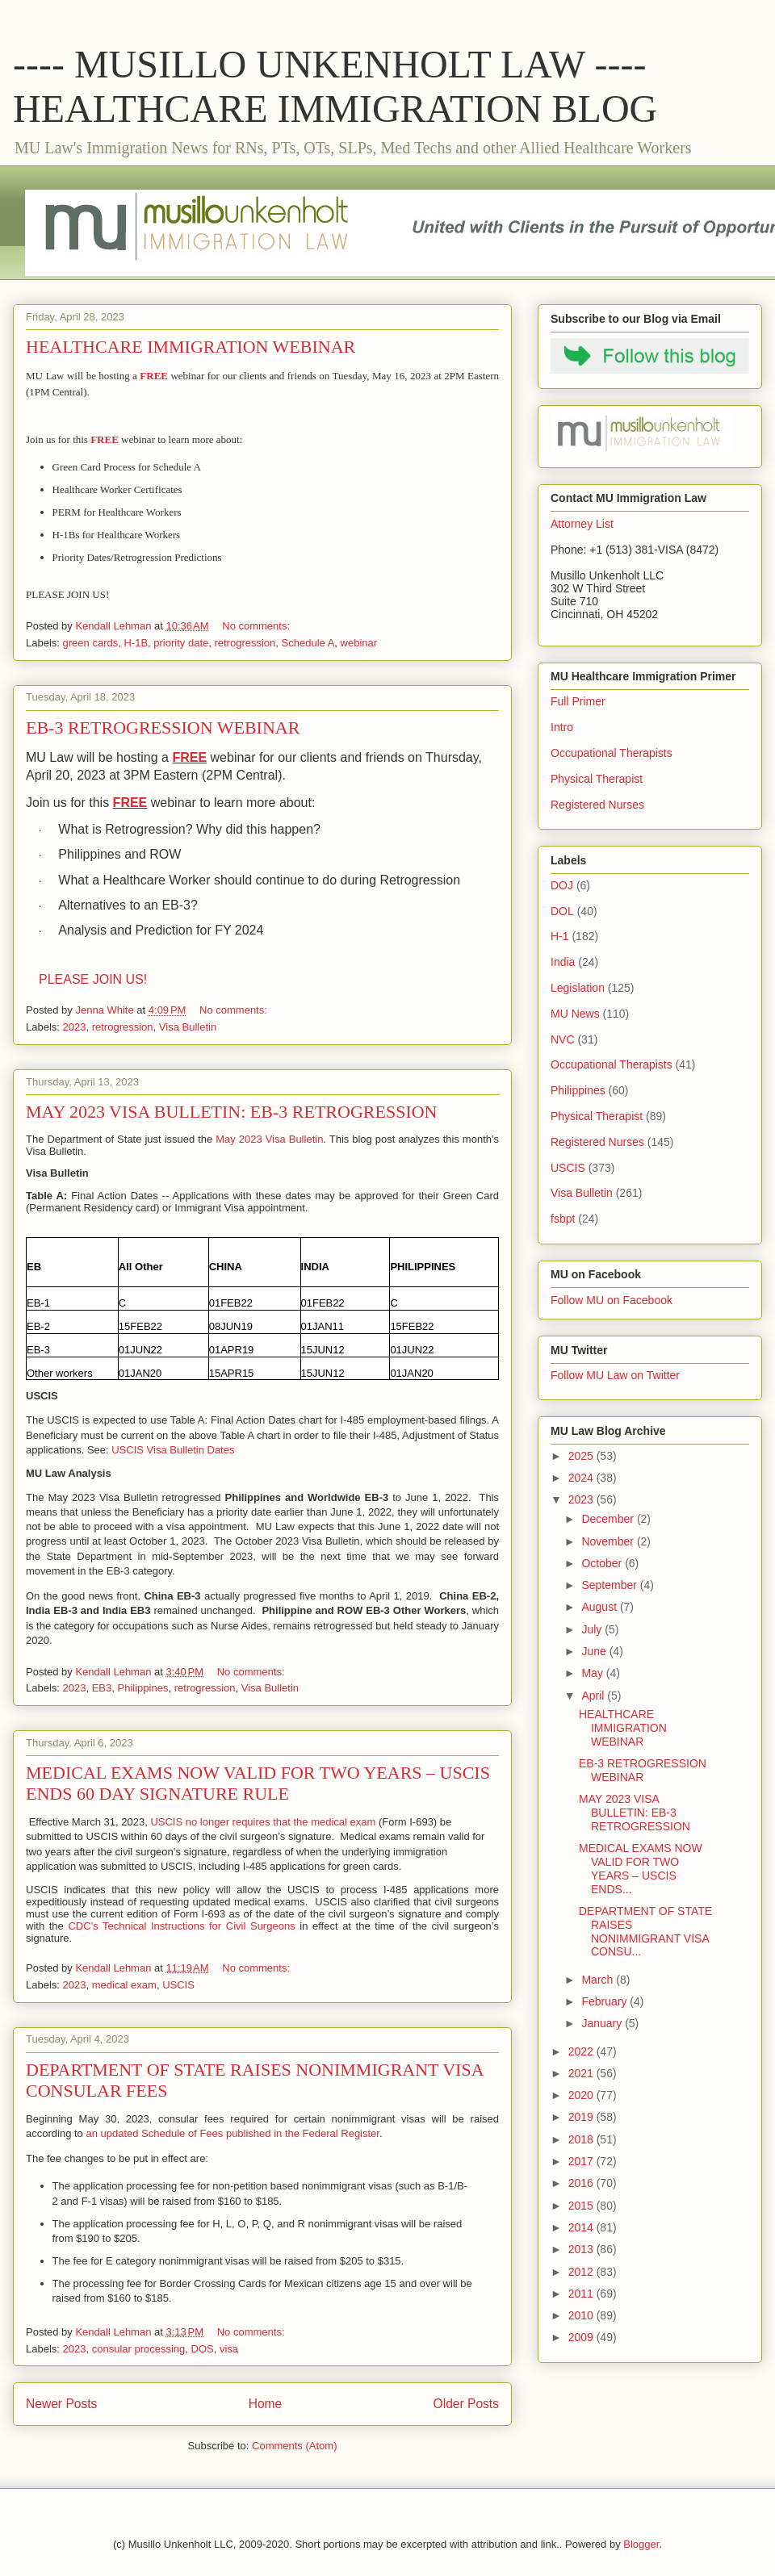  What do you see at coordinates (582, 523) in the screenshot?
I see `Attorney List` at bounding box center [582, 523].